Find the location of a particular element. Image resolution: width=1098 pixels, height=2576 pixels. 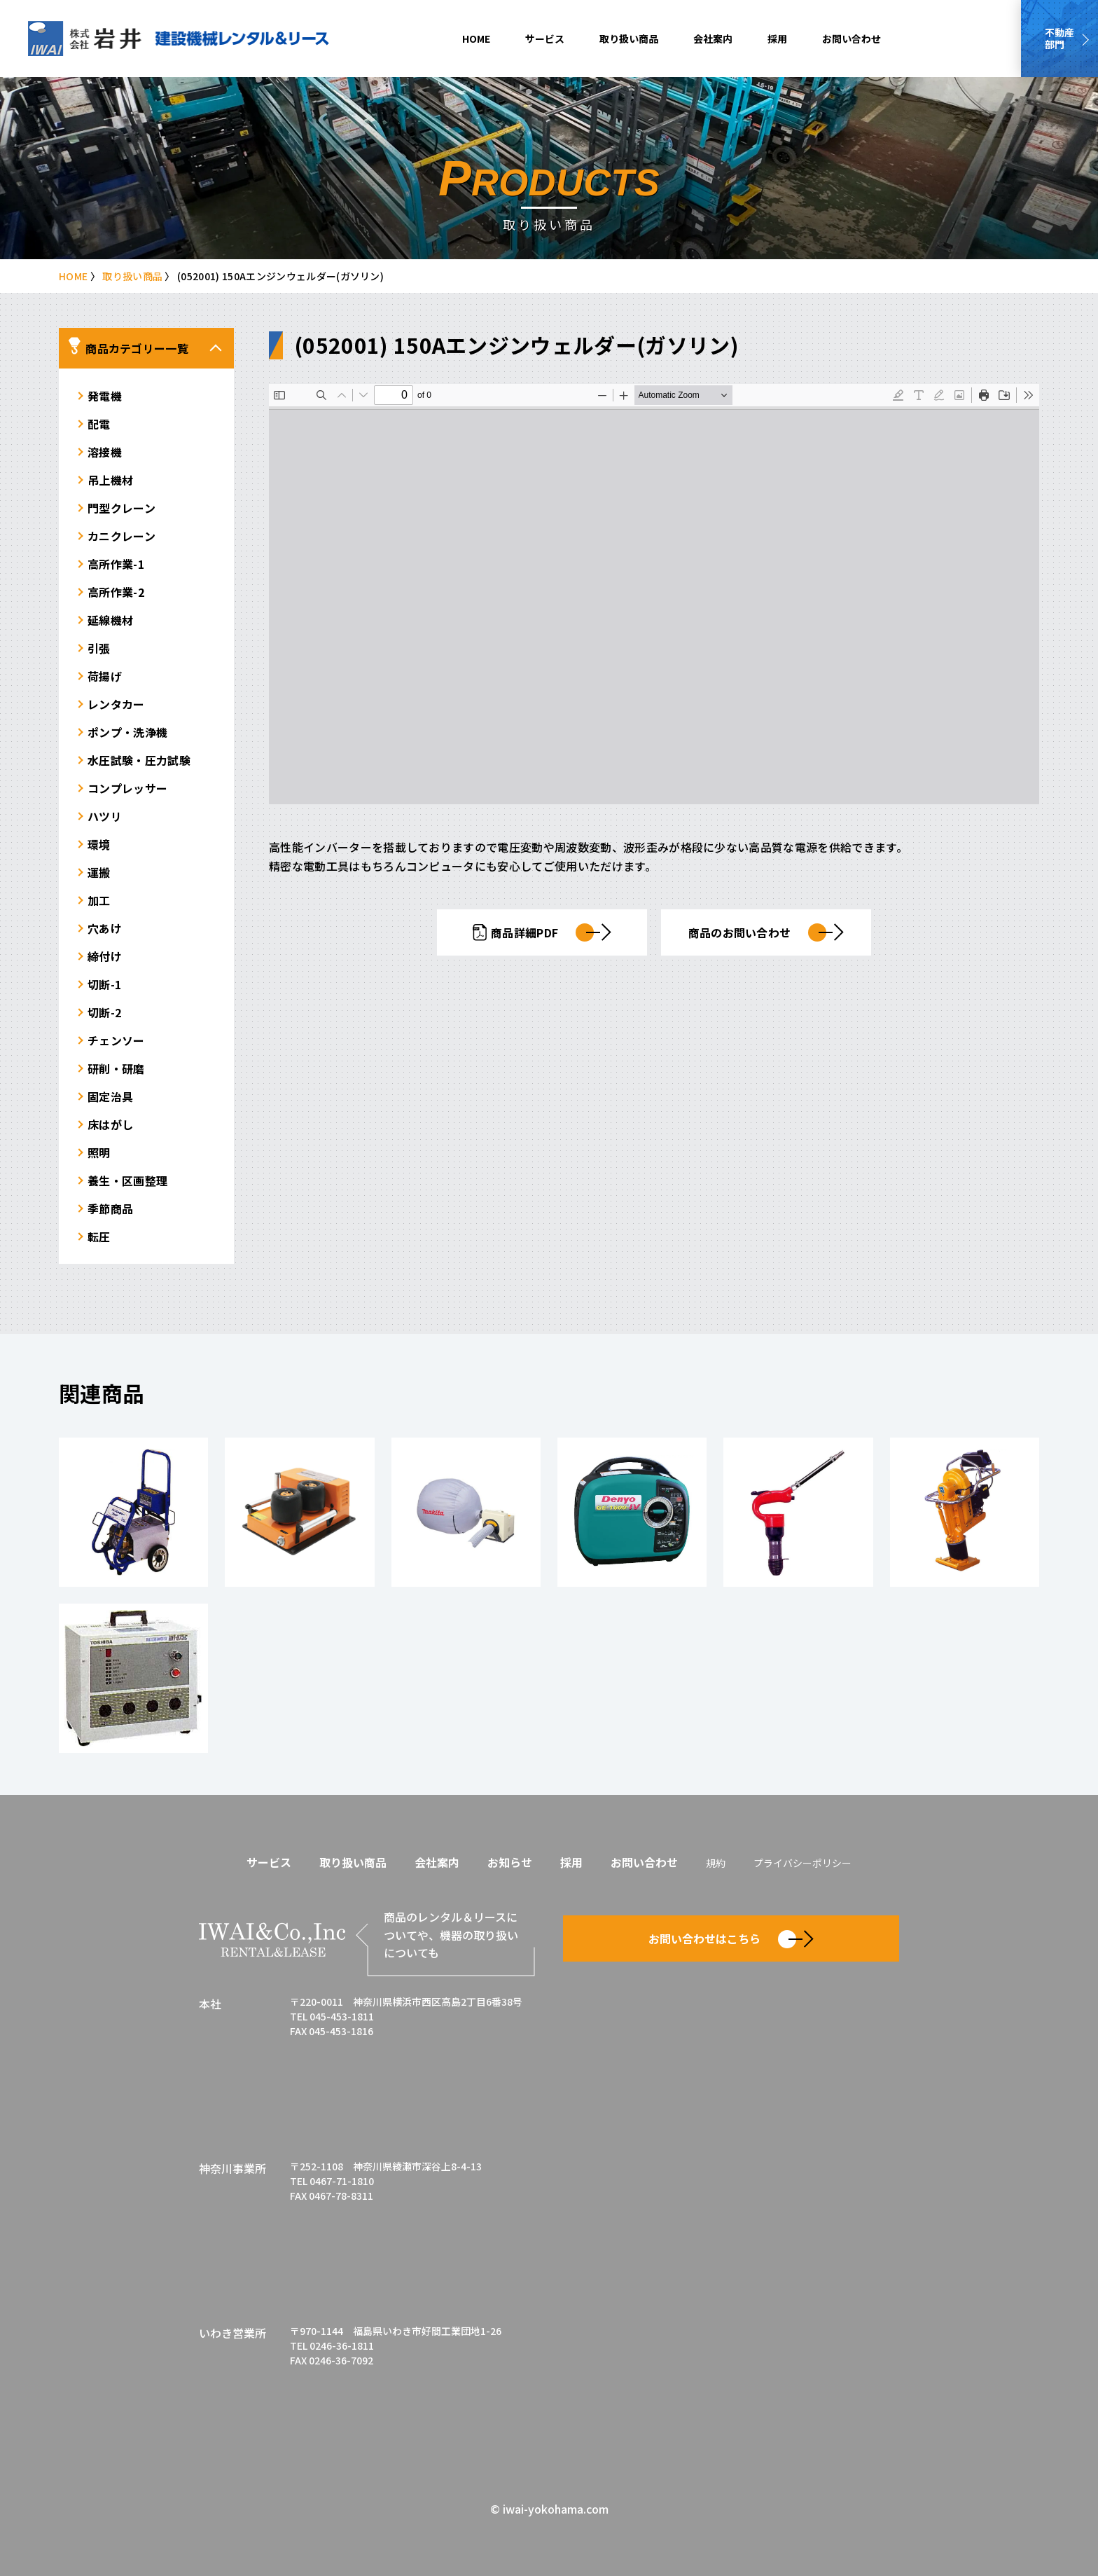

固定治具 is located at coordinates (110, 1096).